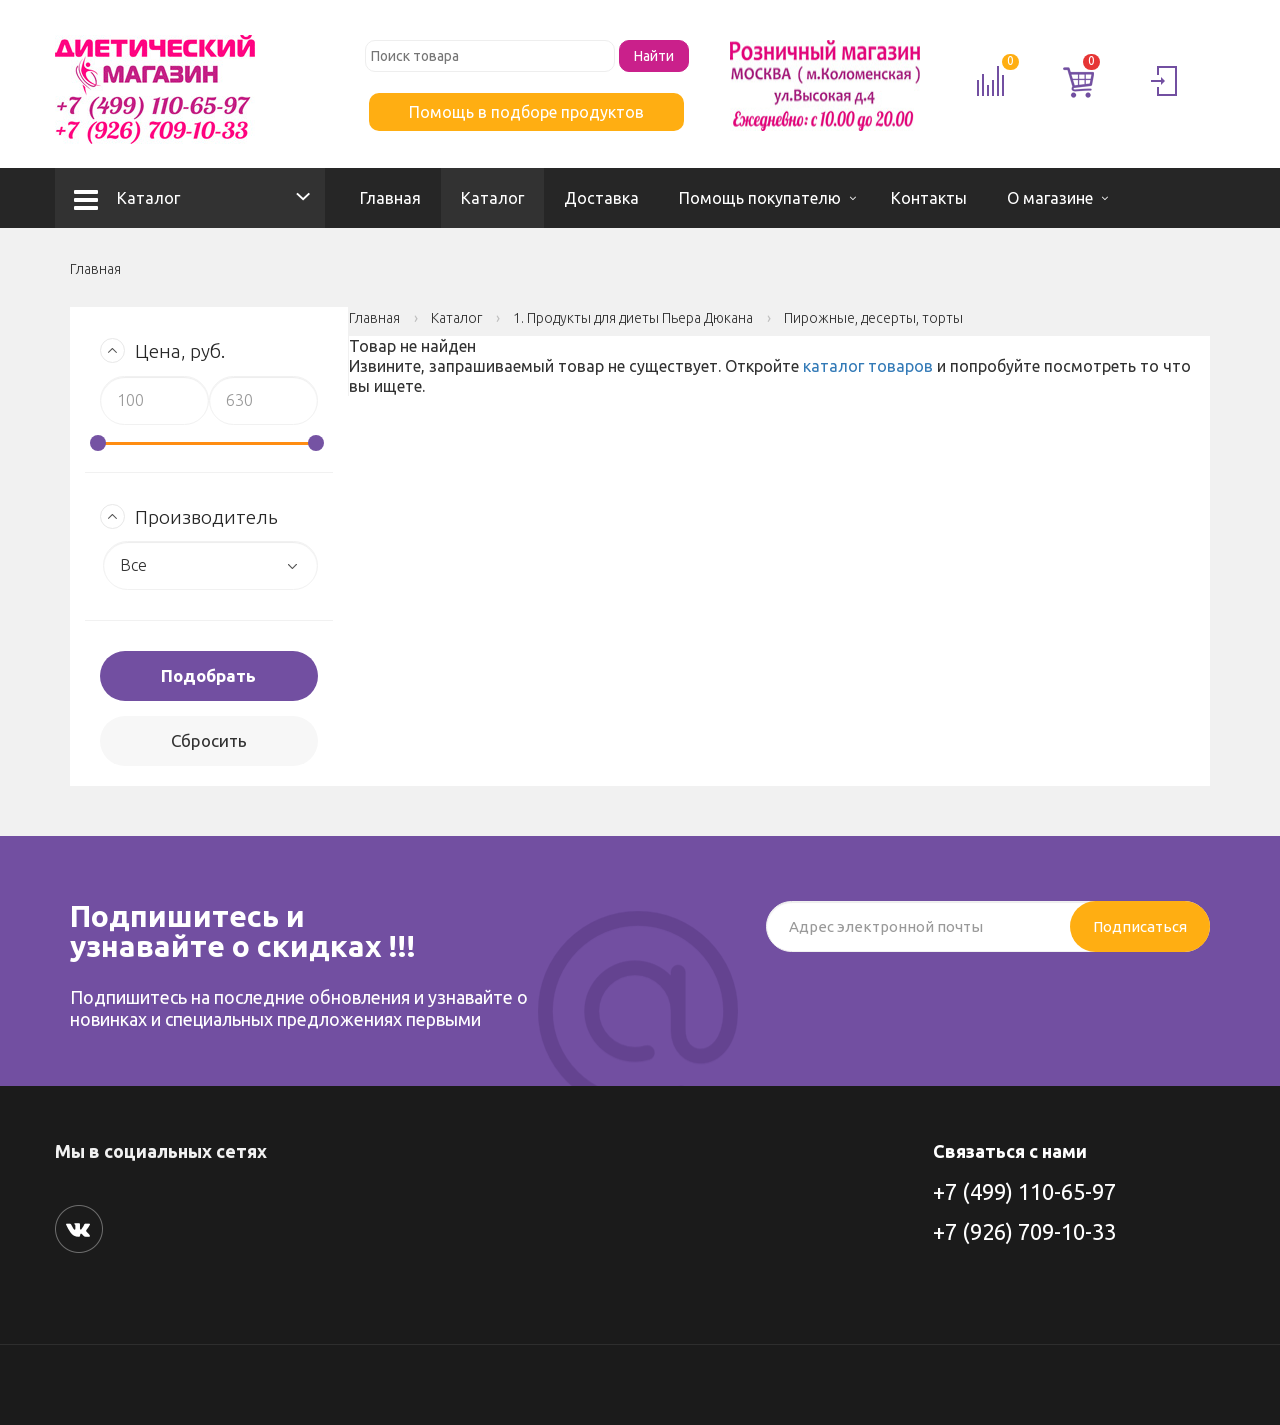  I want to click on каталог товаров, so click(868, 366).